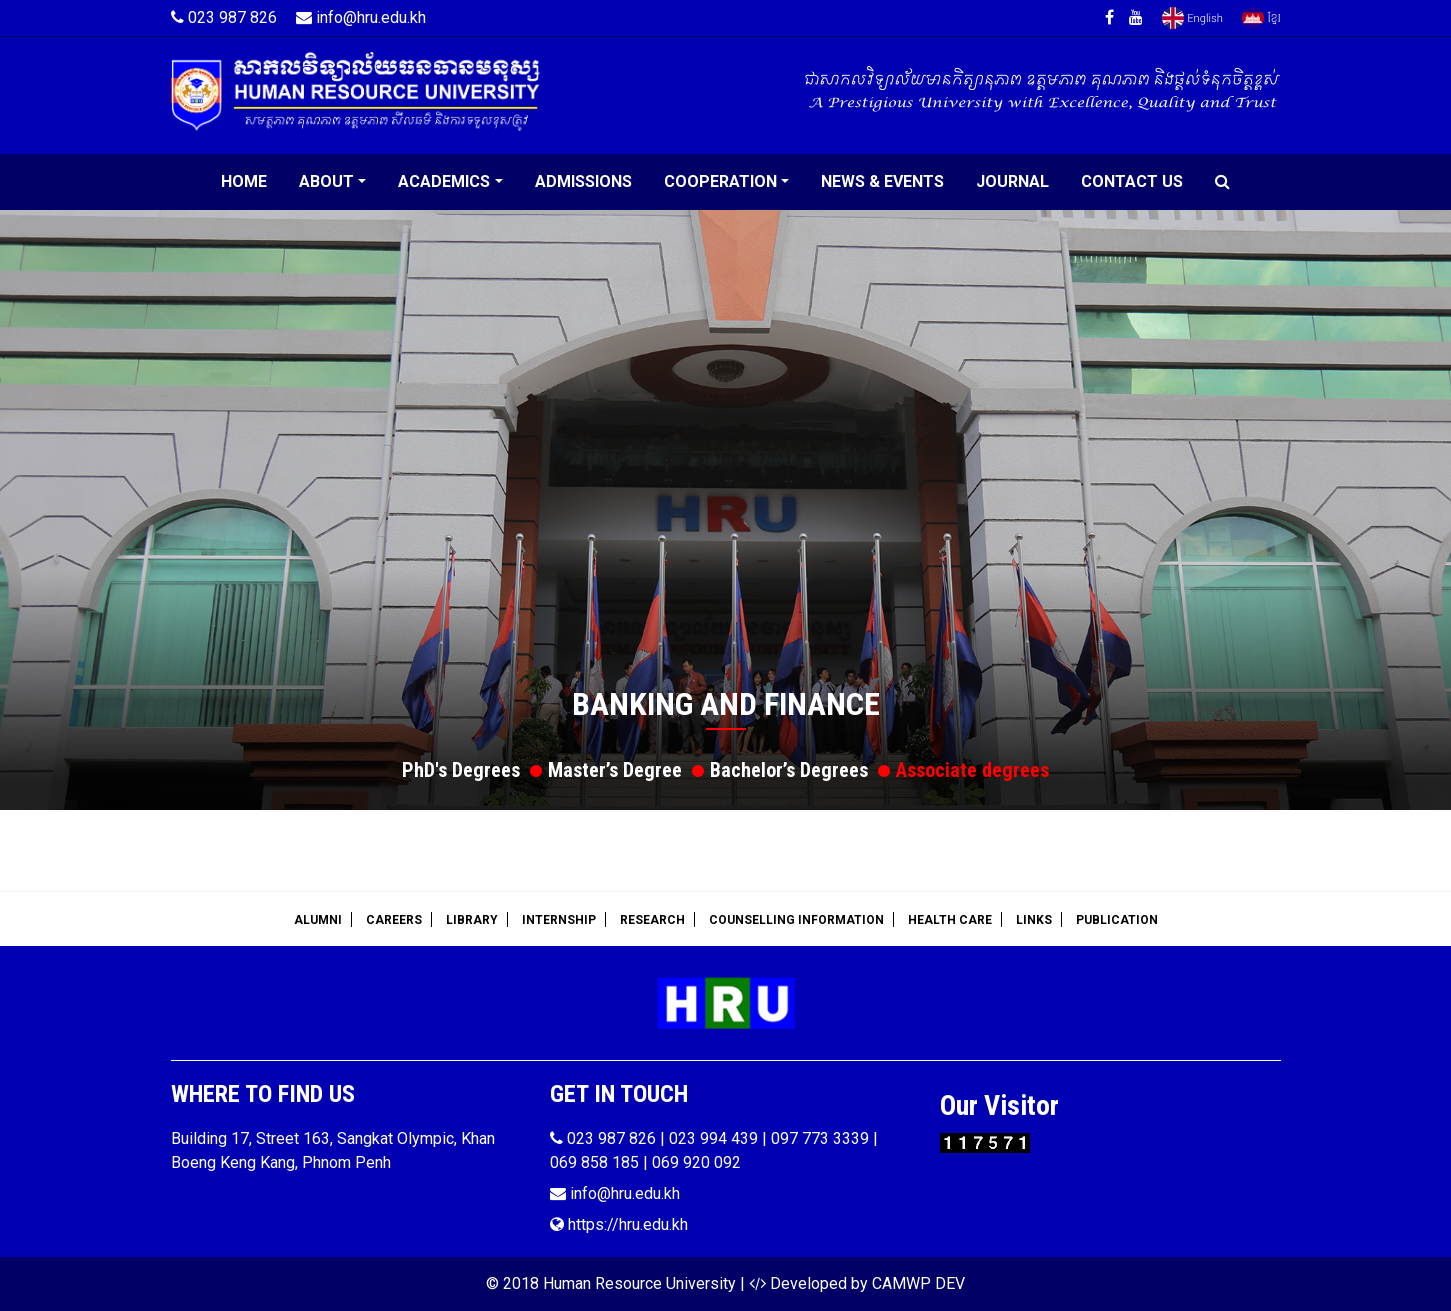  I want to click on Associate degrees, so click(972, 770).